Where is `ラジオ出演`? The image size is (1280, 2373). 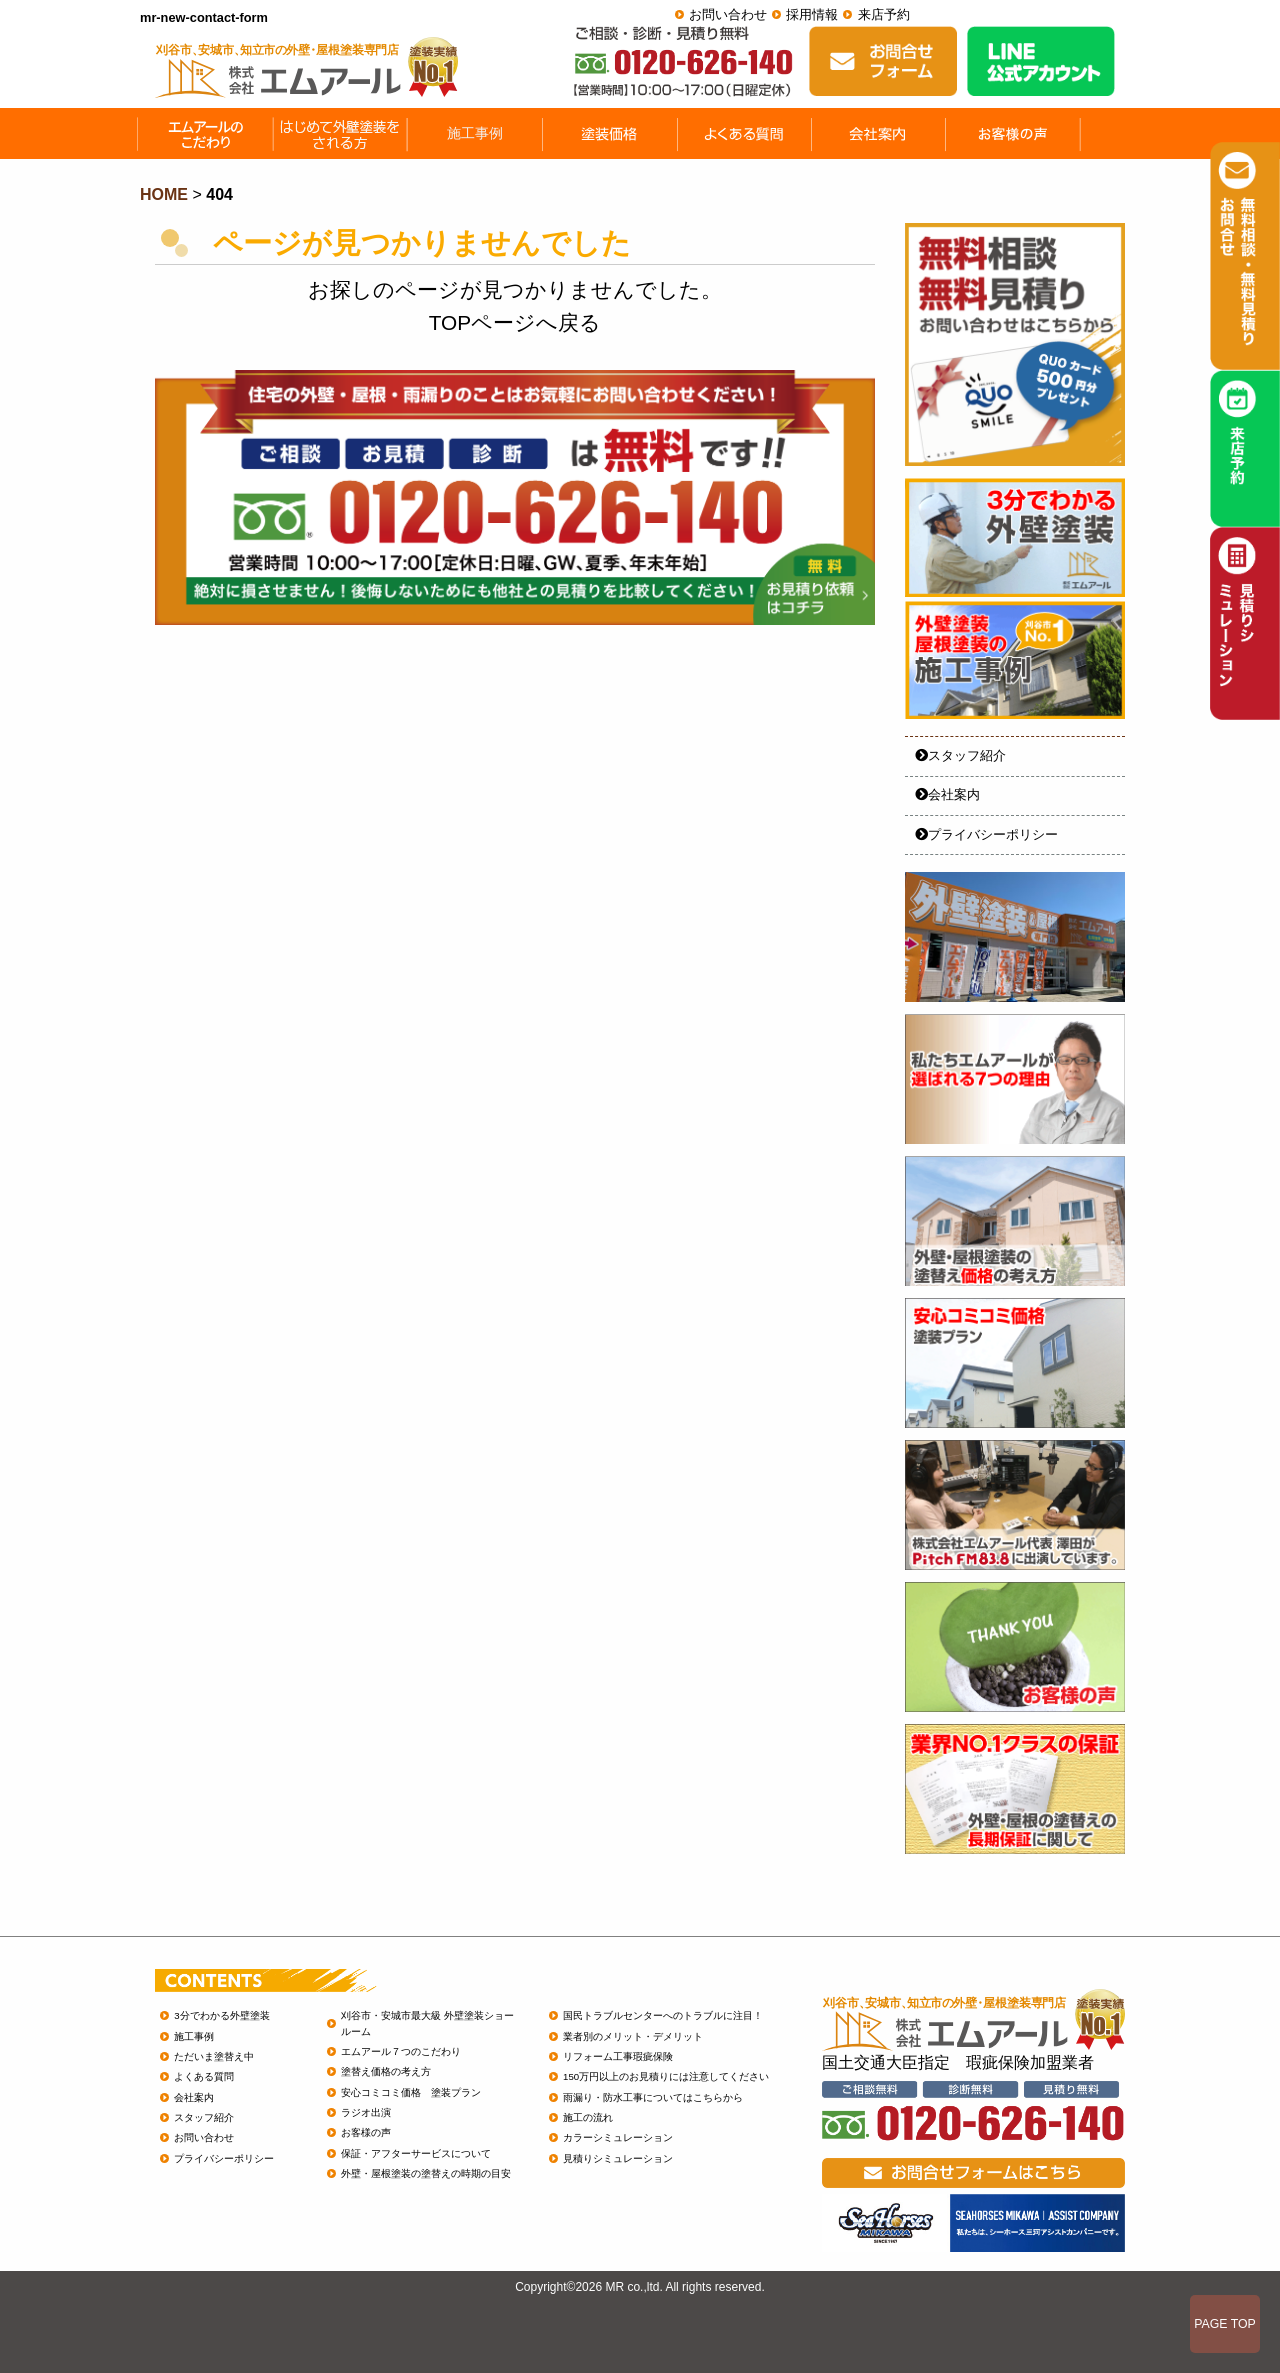 ラジオ出演 is located at coordinates (366, 2112).